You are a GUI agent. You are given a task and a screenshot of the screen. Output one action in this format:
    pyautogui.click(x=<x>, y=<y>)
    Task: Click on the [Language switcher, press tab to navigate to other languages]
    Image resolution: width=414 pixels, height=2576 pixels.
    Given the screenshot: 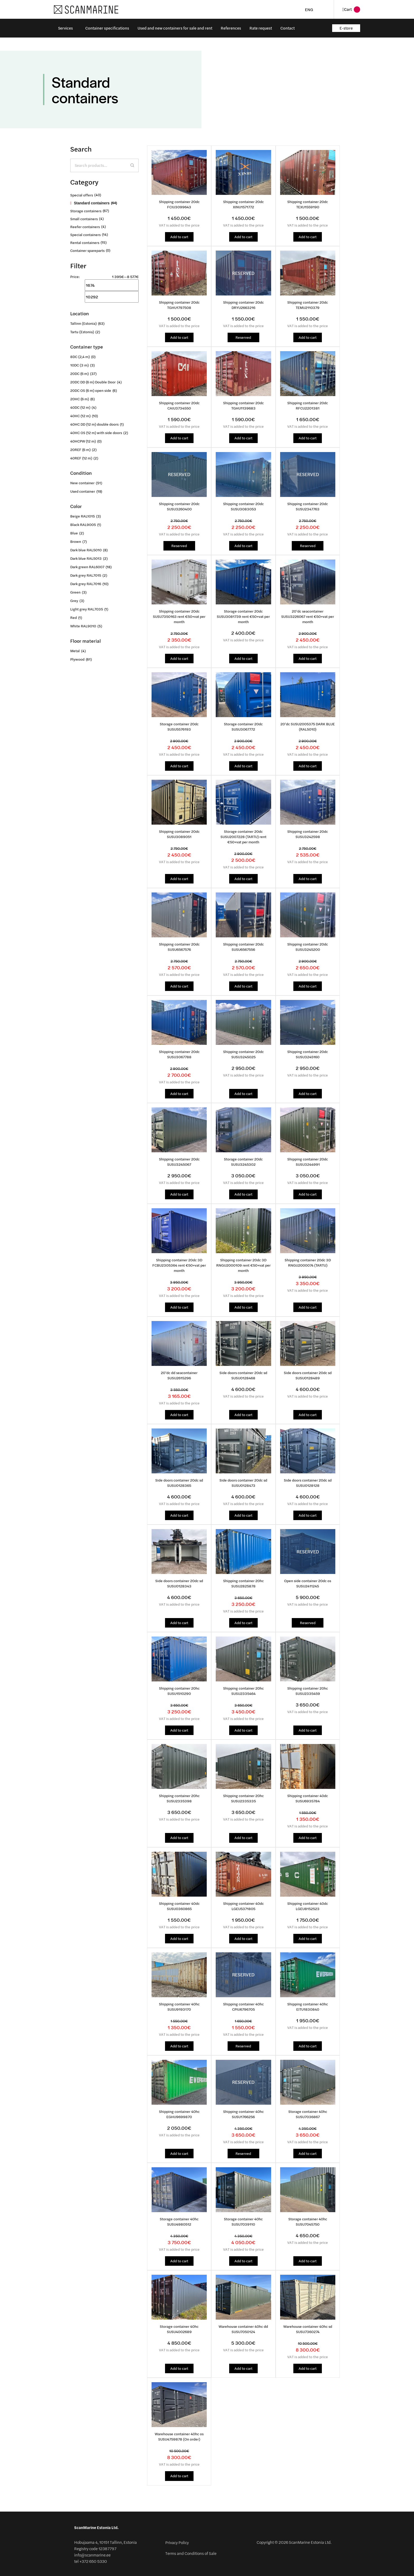 What is the action you would take?
    pyautogui.click(x=317, y=9)
    